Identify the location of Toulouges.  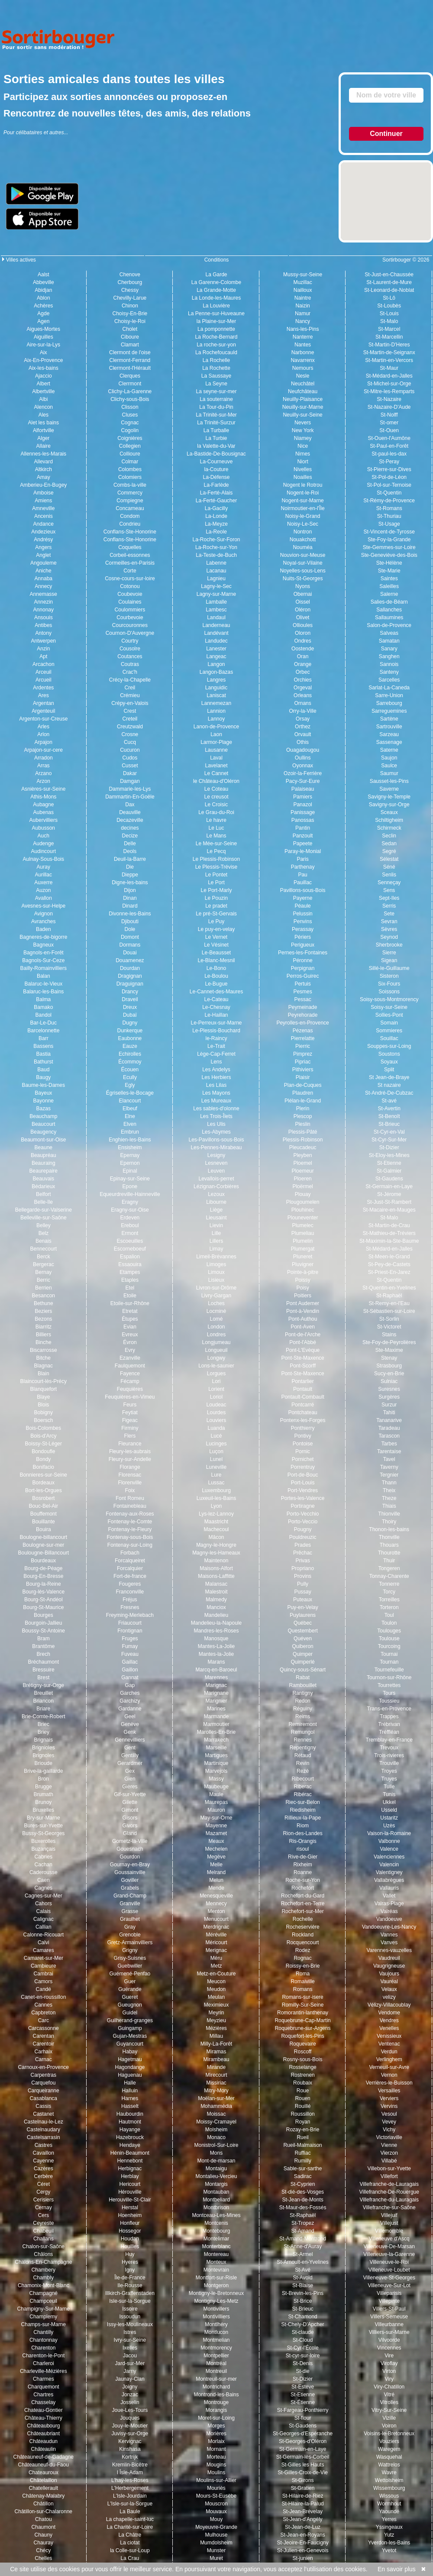
(389, 1631).